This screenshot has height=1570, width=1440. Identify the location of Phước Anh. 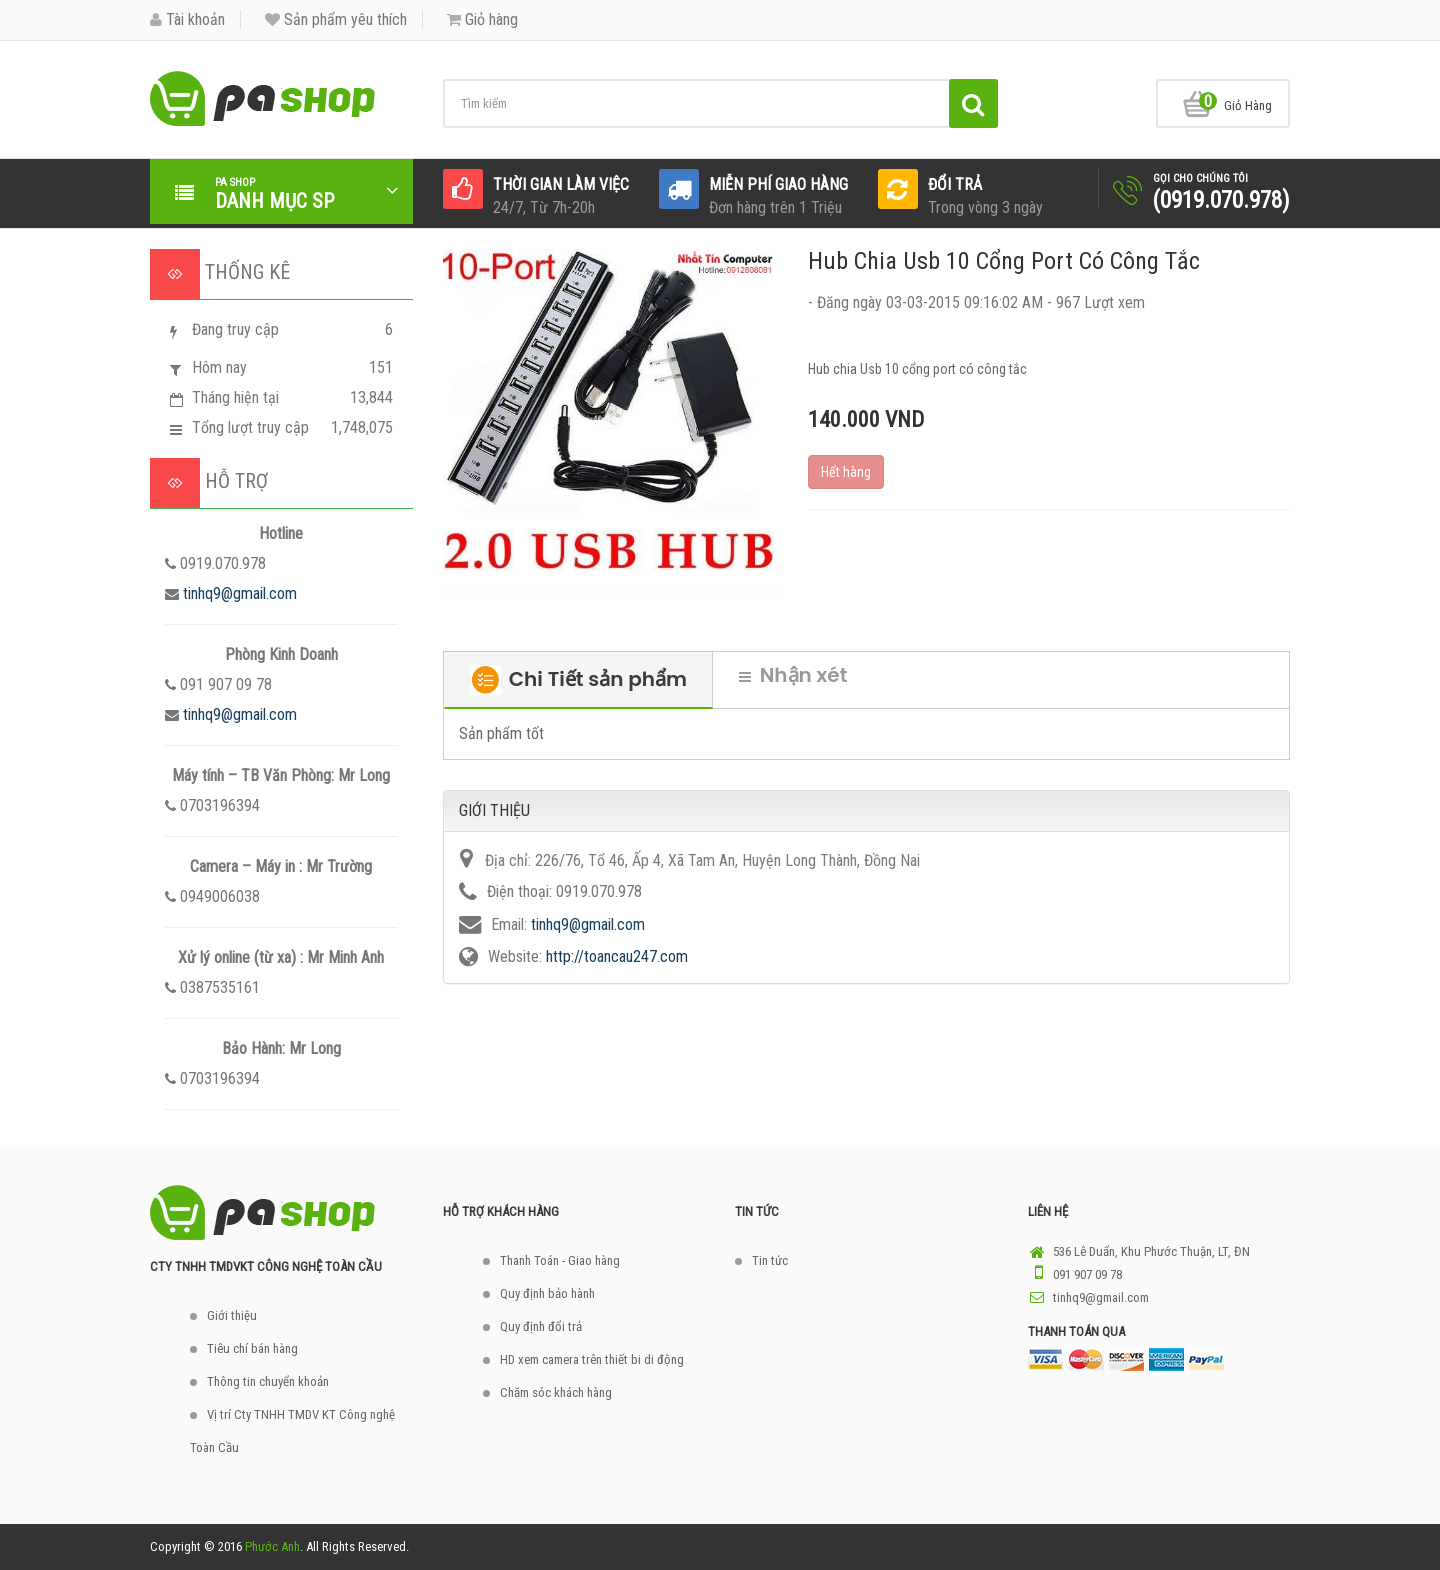
(272, 1546).